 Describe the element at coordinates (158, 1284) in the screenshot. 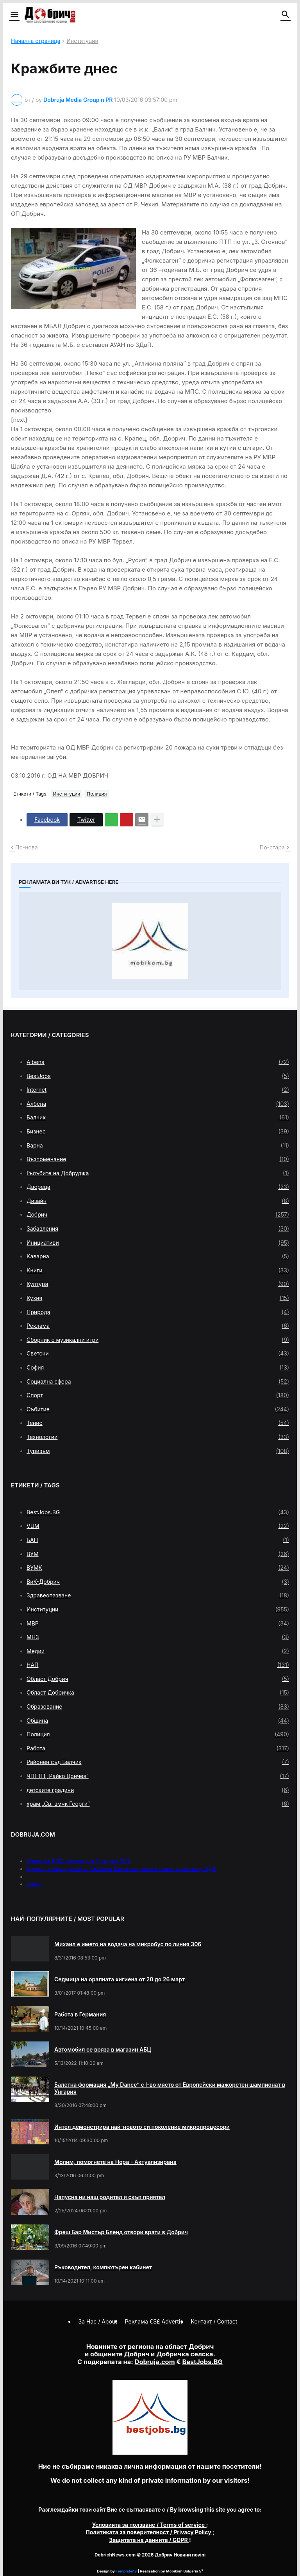

I see `Култура` at that location.